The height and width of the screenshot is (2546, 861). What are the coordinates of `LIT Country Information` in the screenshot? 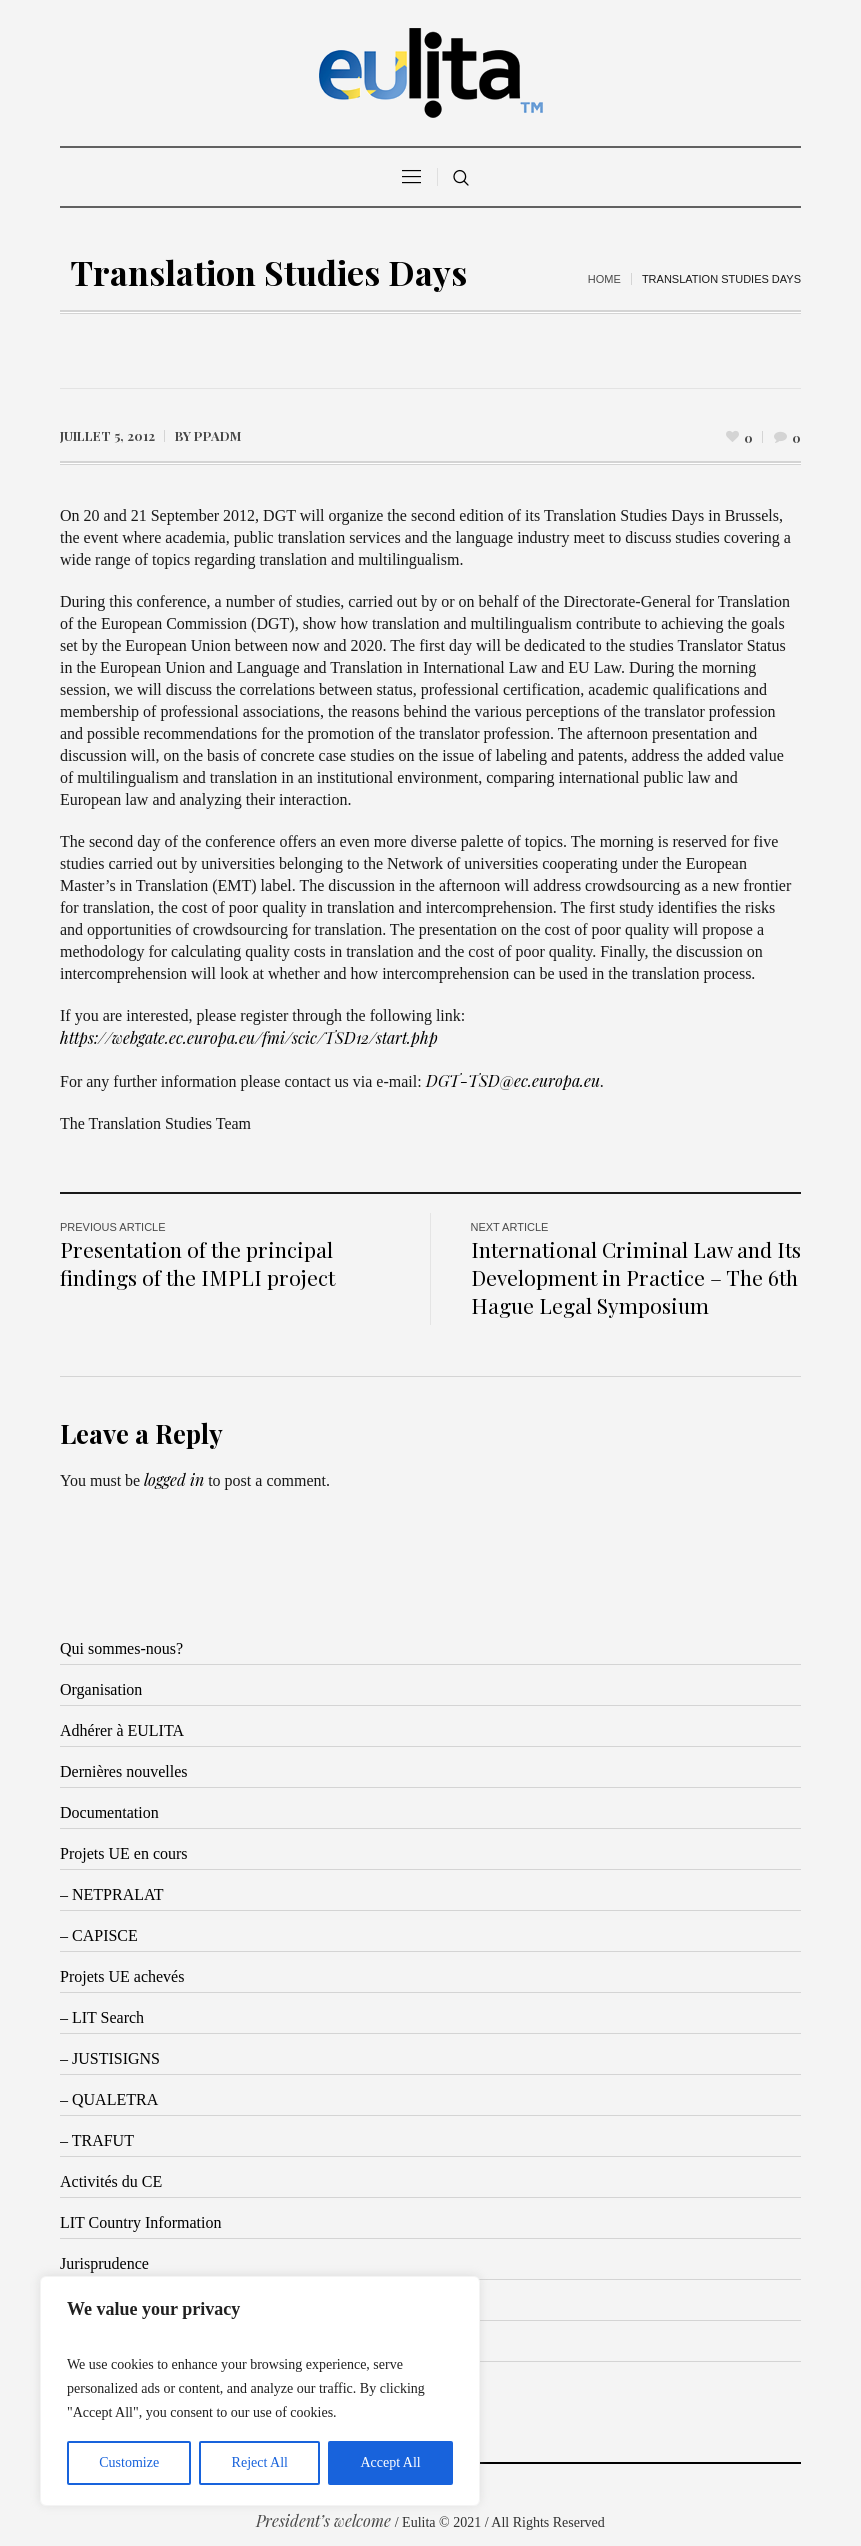 It's located at (140, 2222).